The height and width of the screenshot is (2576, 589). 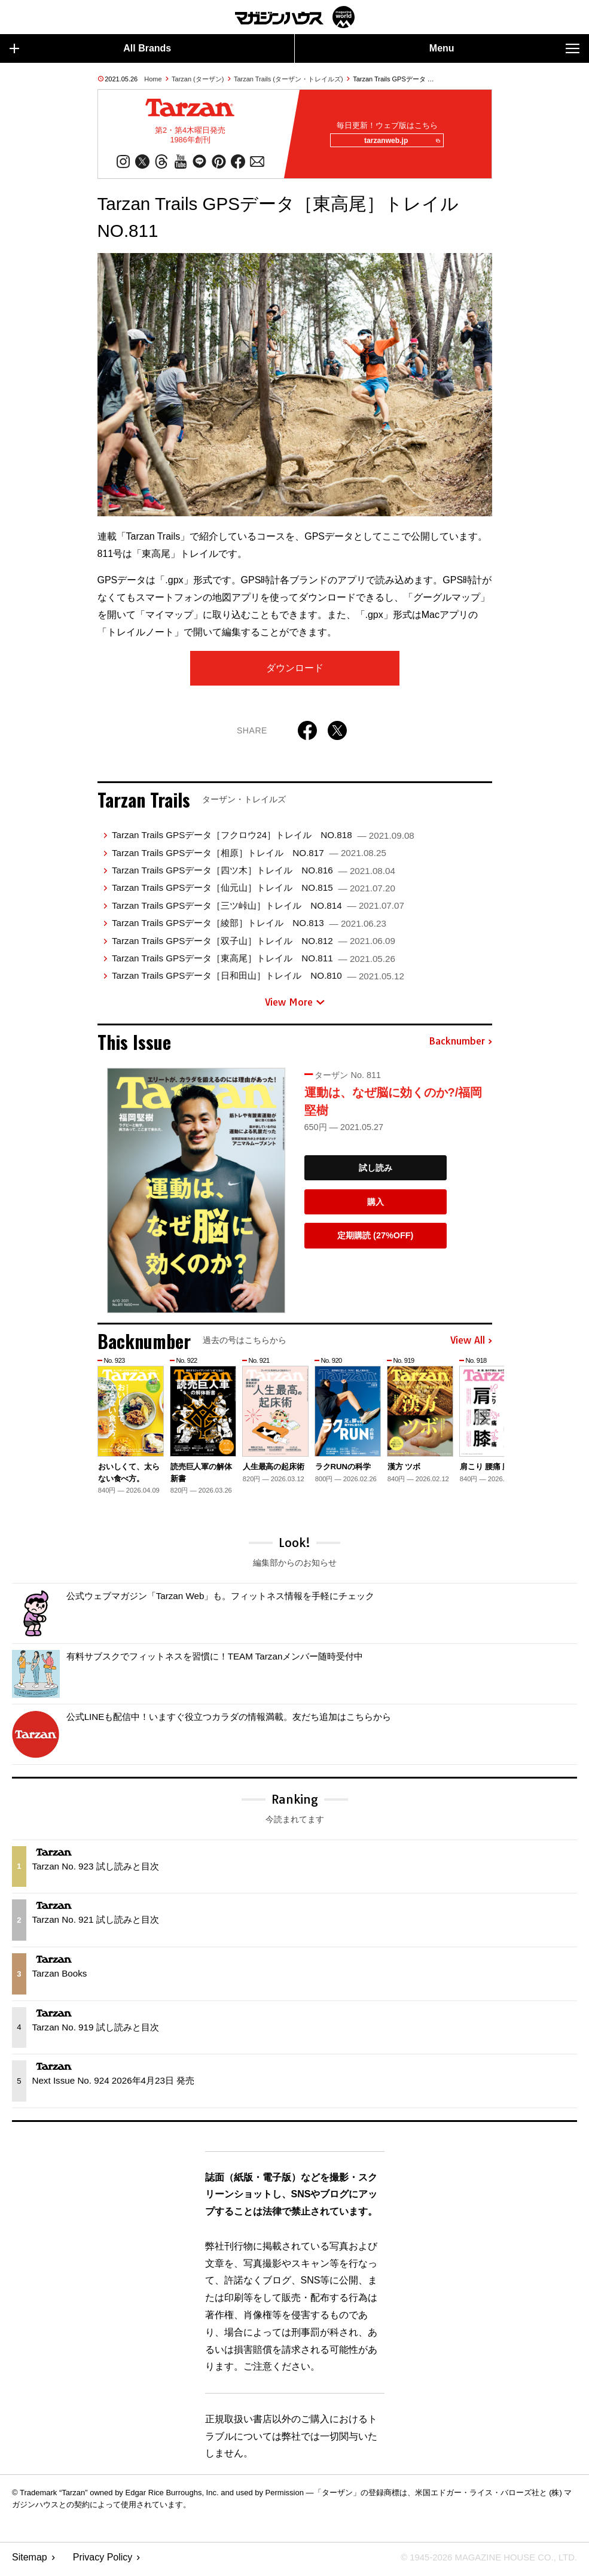 I want to click on Tarzan Trails GPSデータ［綾部］トレイル NO.813, so click(x=249, y=927).